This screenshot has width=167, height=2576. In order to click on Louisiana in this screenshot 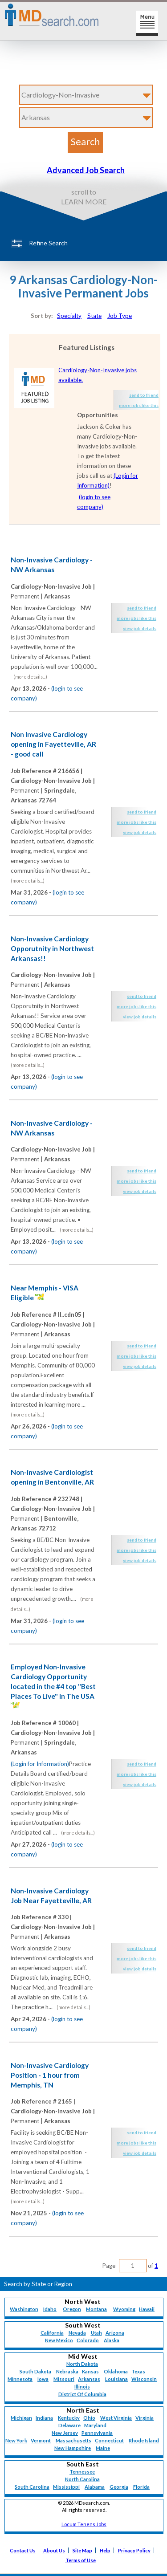, I will do `click(116, 2379)`.